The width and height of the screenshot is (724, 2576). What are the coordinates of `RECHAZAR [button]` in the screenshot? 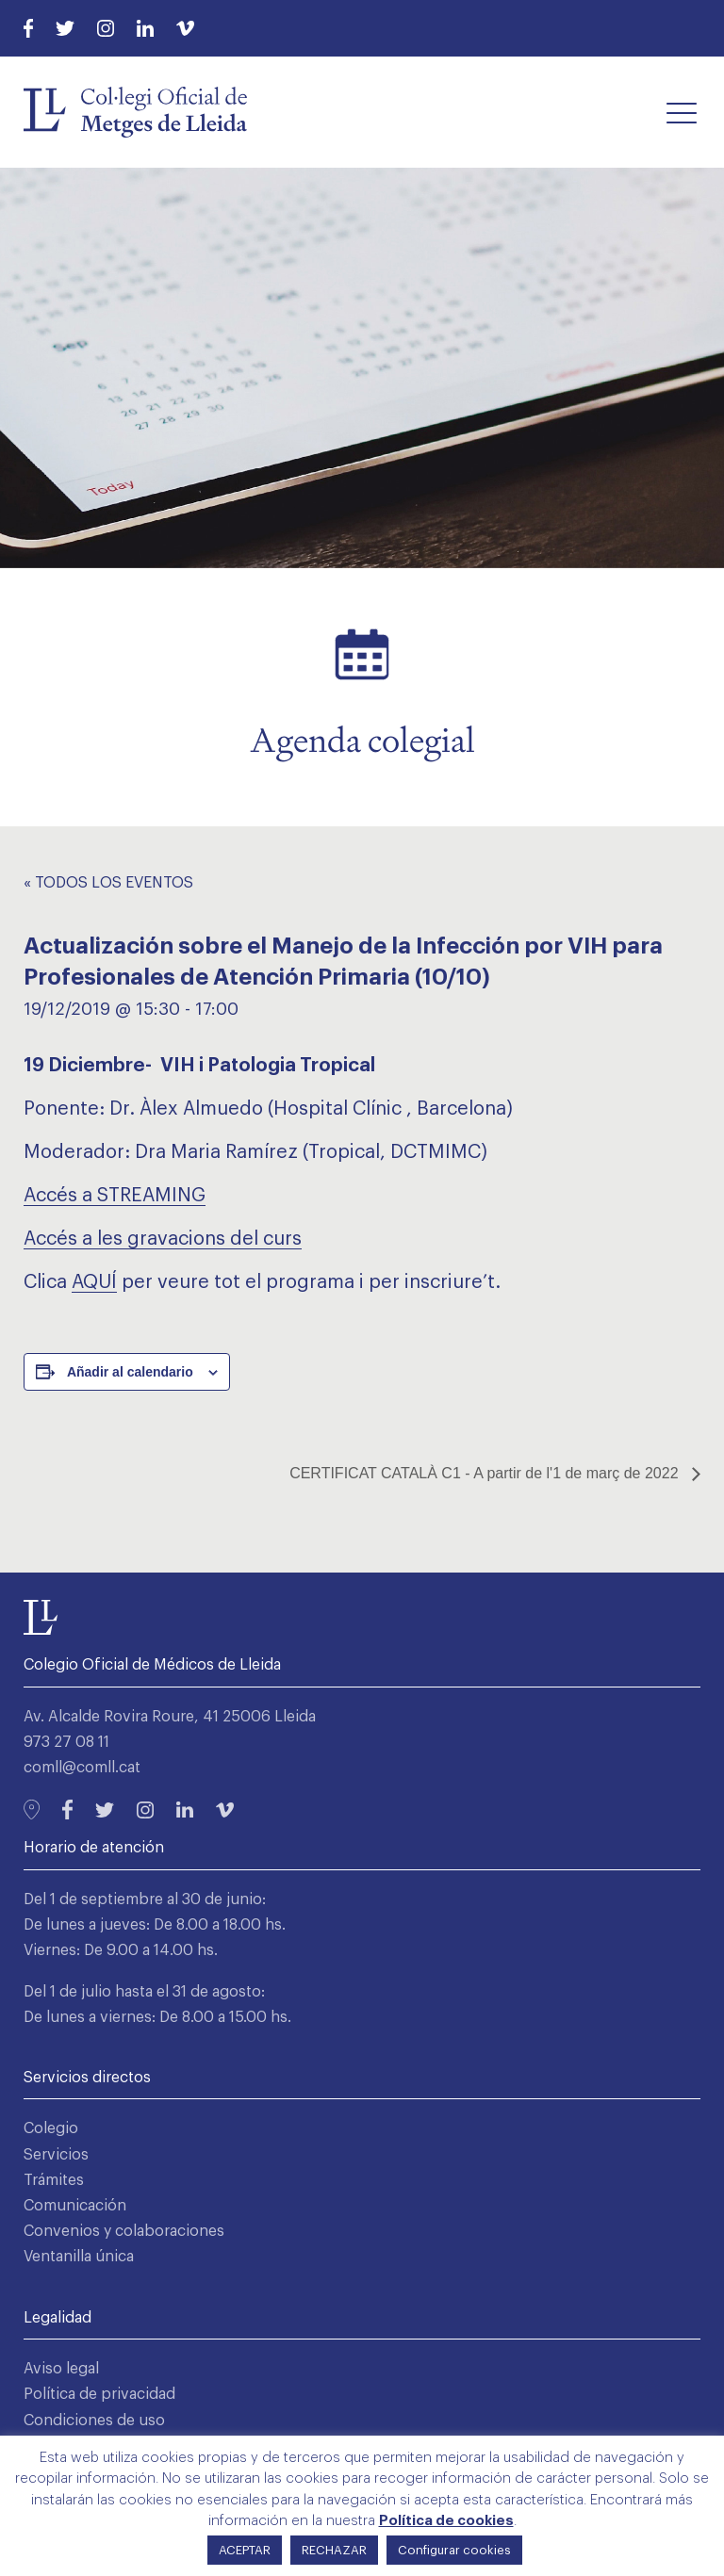 It's located at (334, 2550).